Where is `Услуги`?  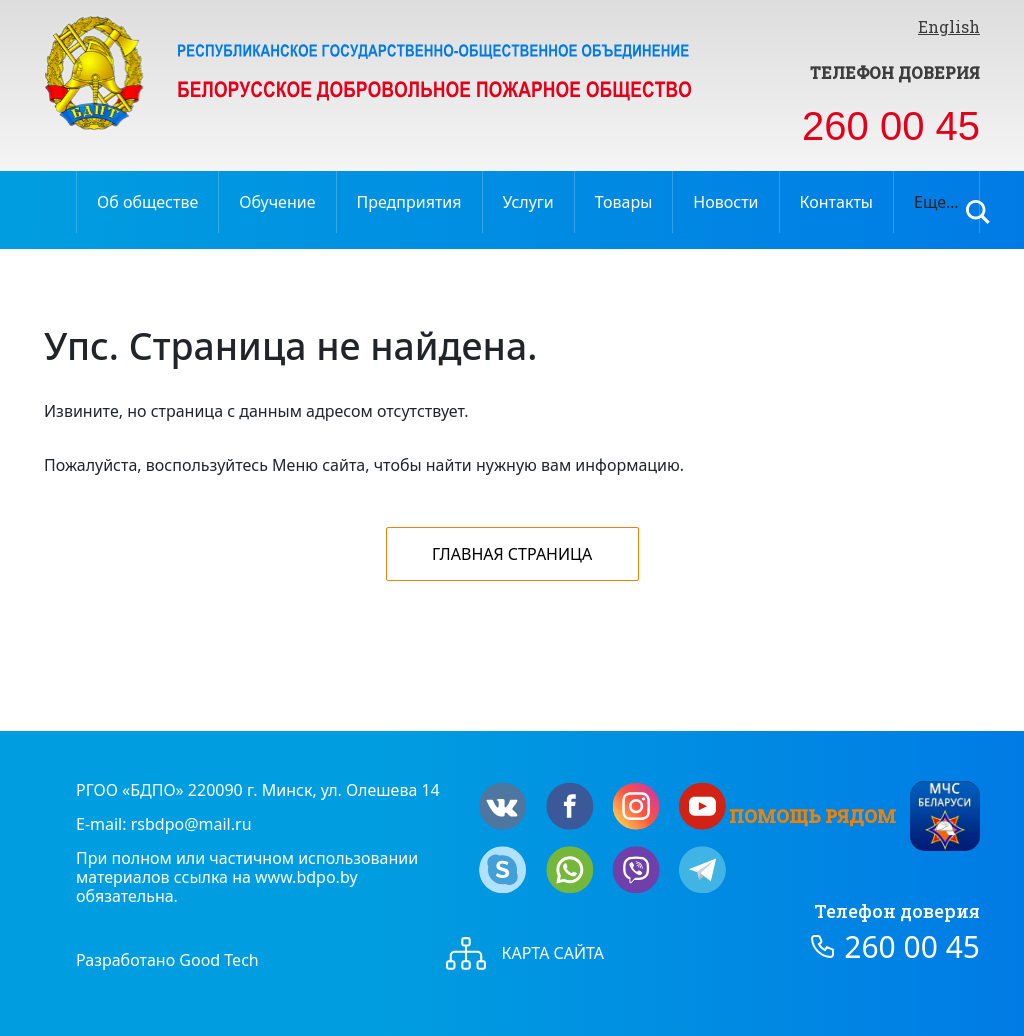 Услуги is located at coordinates (528, 202).